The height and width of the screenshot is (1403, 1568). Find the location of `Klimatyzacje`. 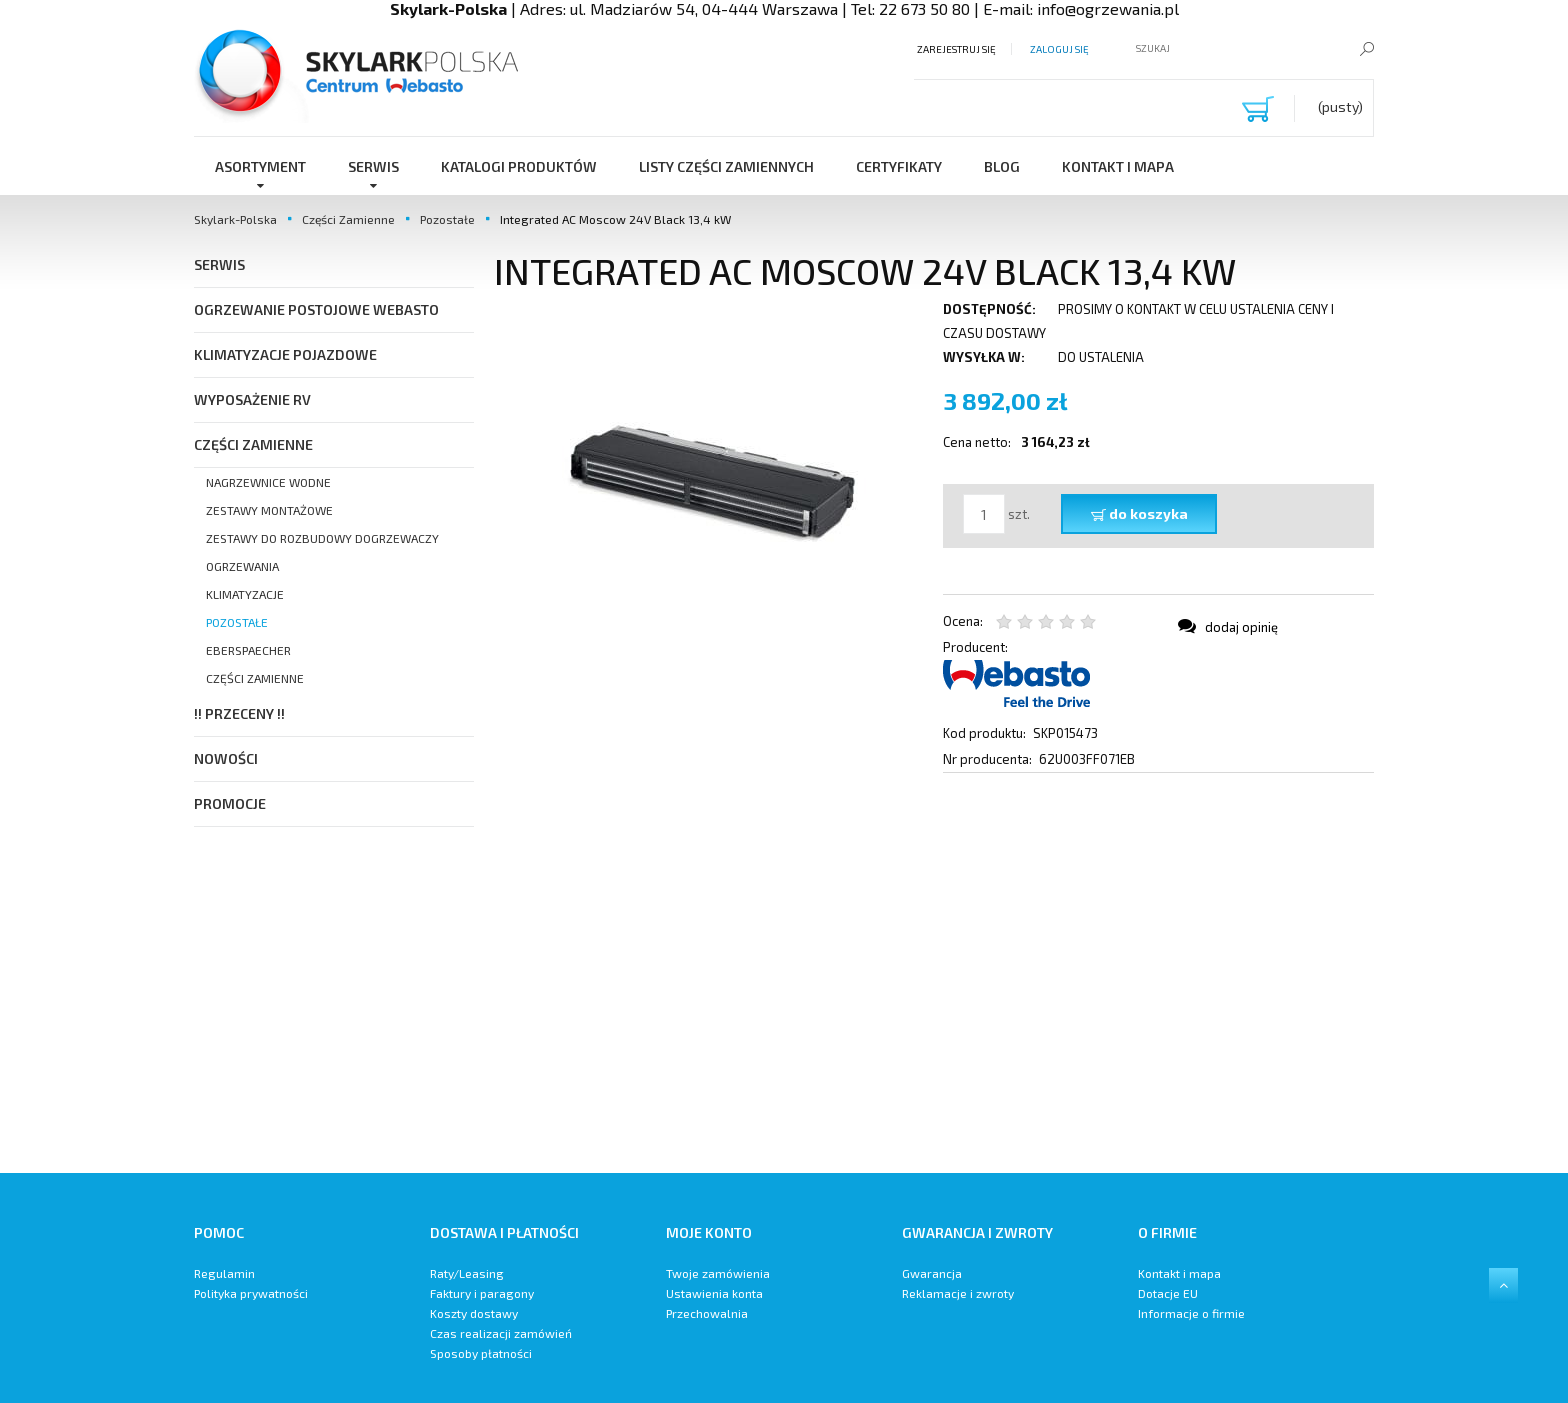

Klimatyzacje is located at coordinates (245, 594).